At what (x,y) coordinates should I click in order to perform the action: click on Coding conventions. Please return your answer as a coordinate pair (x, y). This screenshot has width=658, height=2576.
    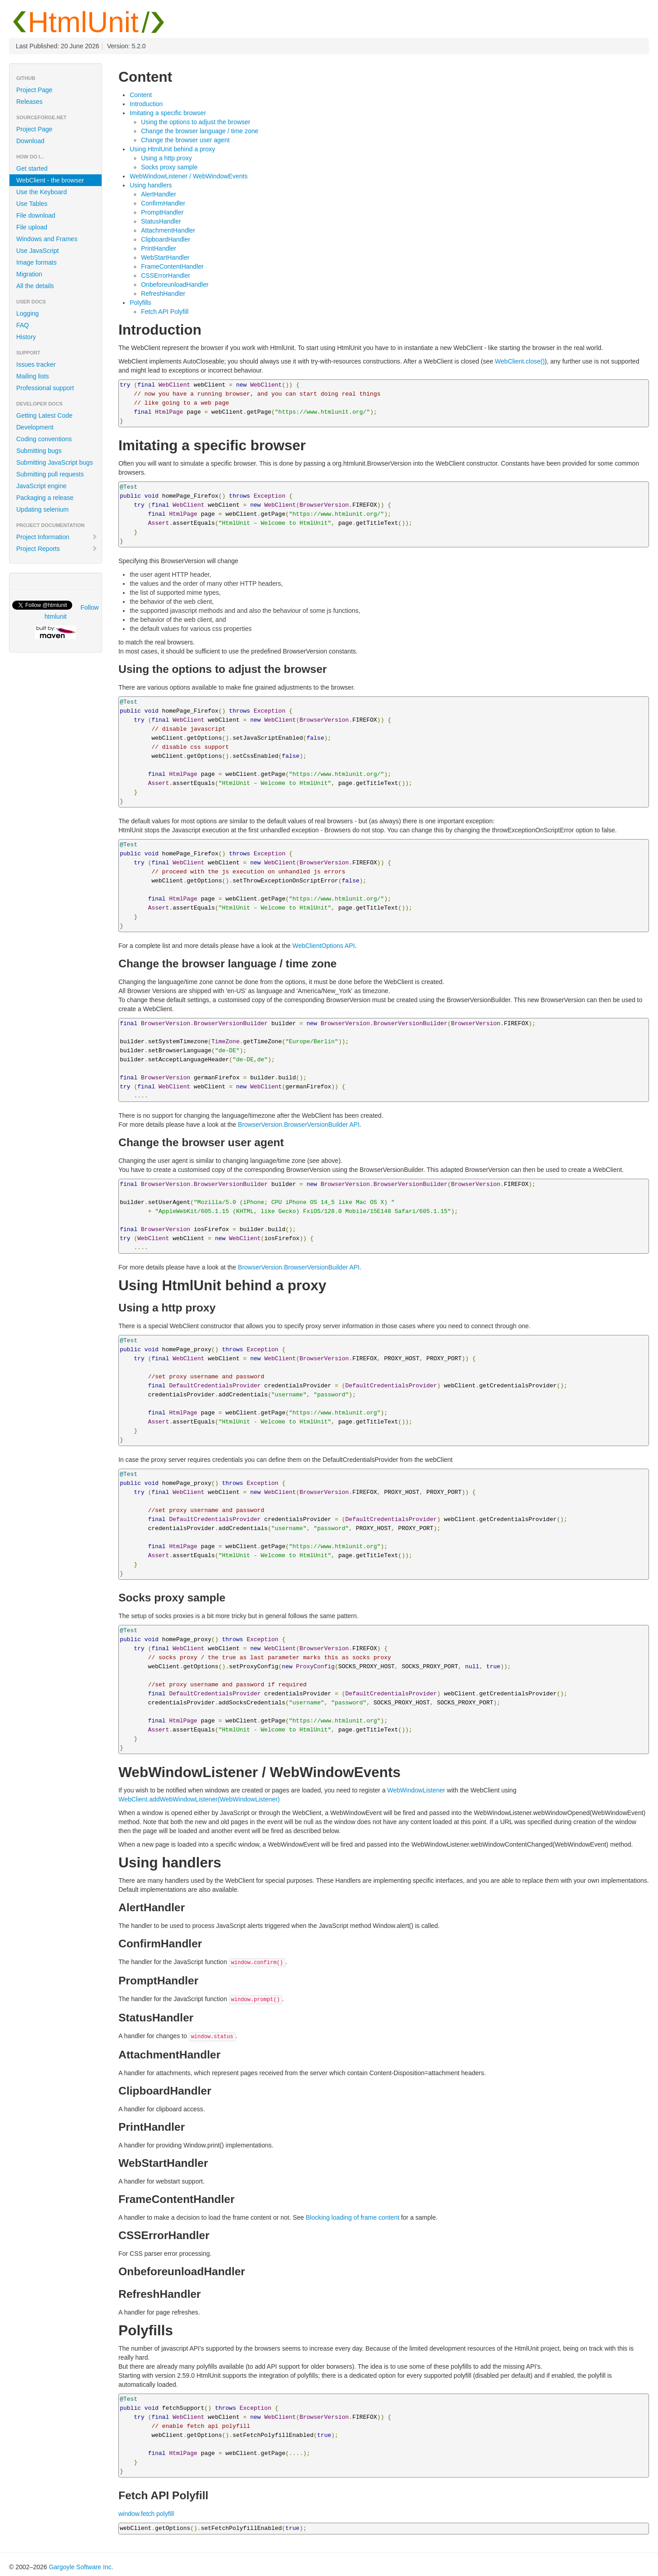
    Looking at the image, I should click on (44, 439).